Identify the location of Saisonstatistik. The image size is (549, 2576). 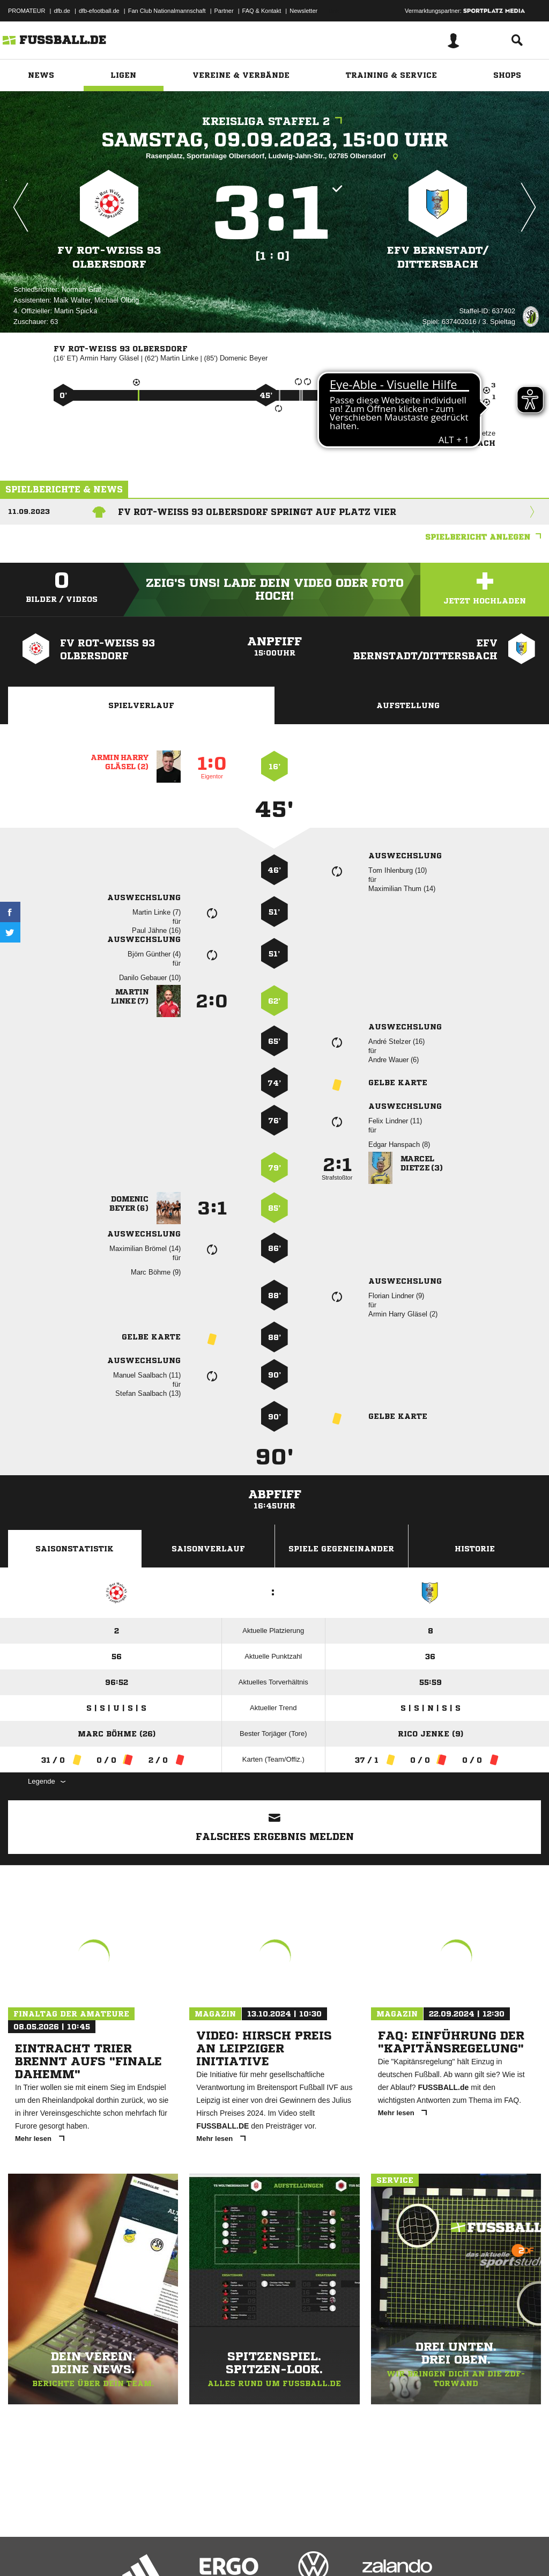
(74, 1548).